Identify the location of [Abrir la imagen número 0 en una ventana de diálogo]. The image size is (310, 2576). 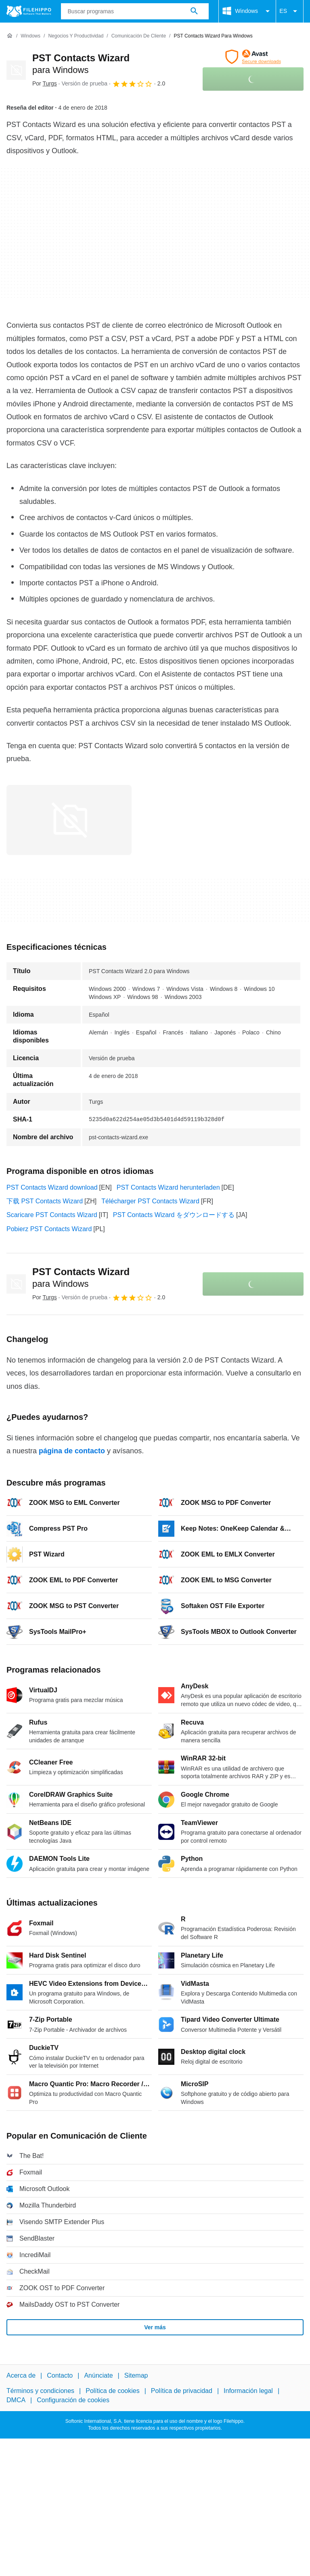
(69, 820).